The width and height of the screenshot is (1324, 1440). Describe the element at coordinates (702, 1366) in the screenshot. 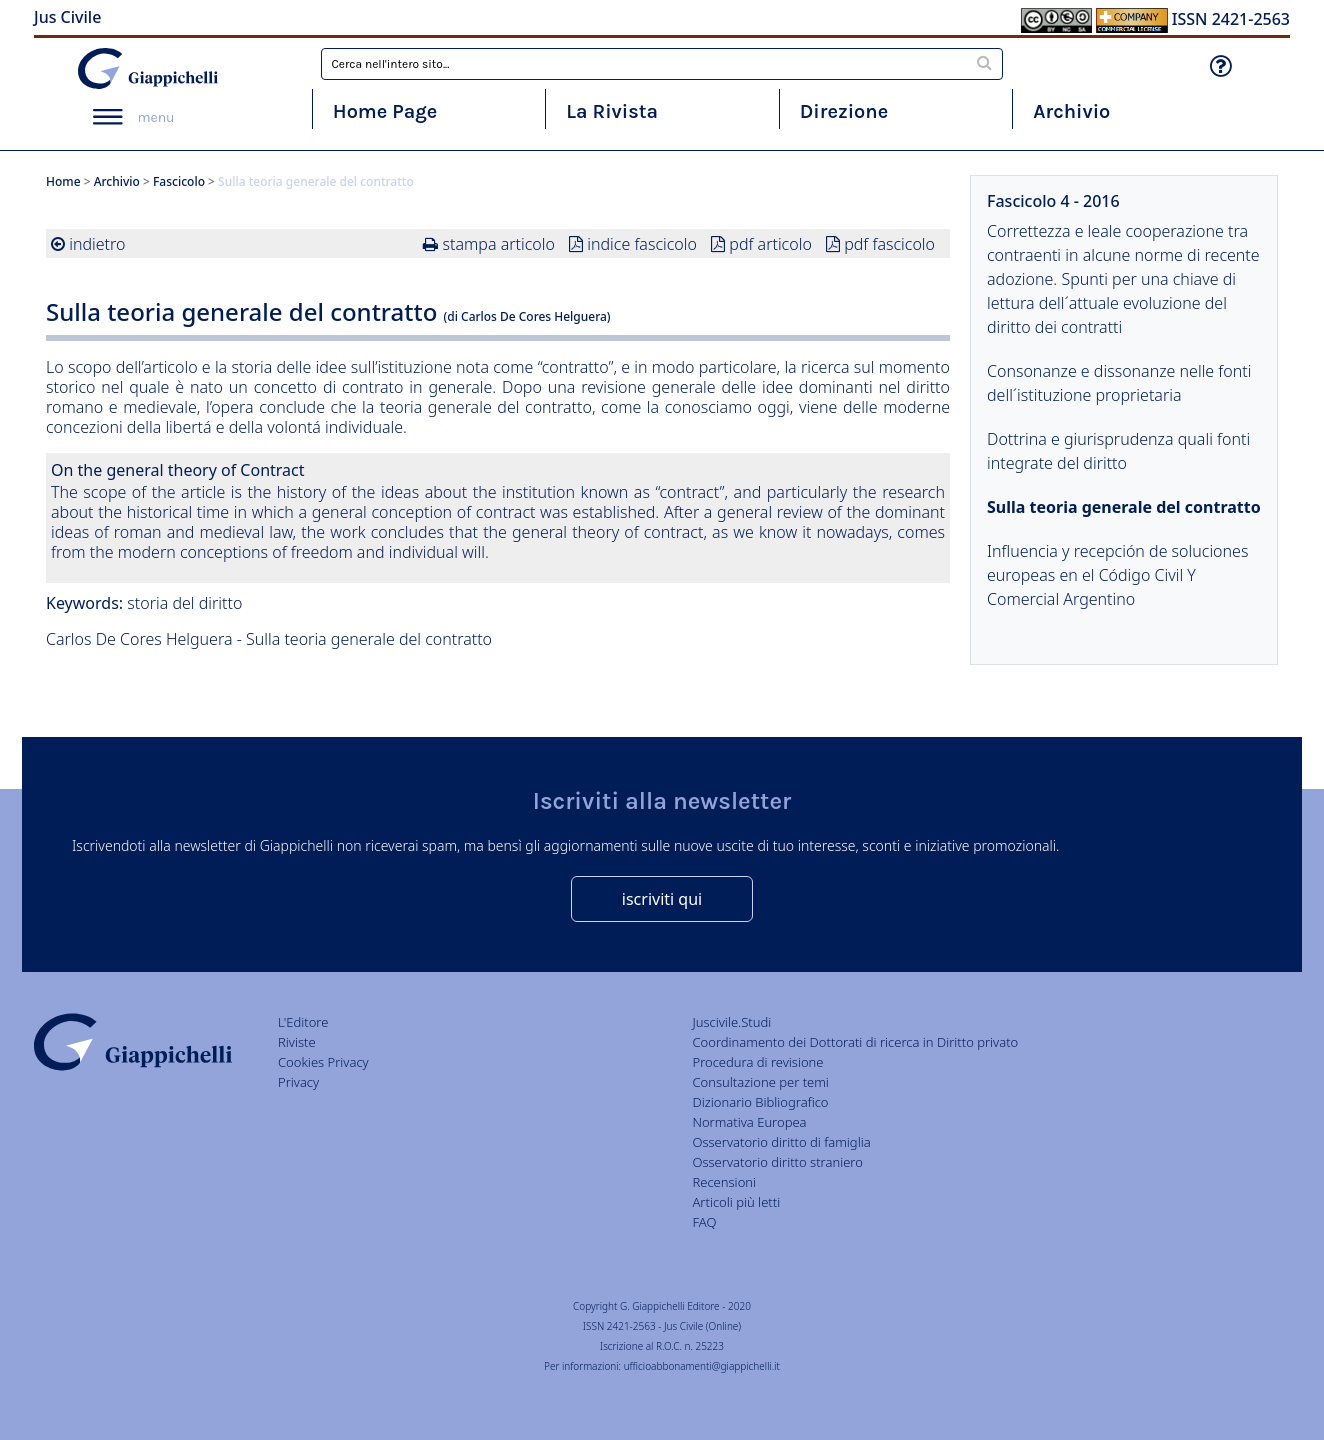

I see `ufficioabbonamenti@giappichelli.it` at that location.